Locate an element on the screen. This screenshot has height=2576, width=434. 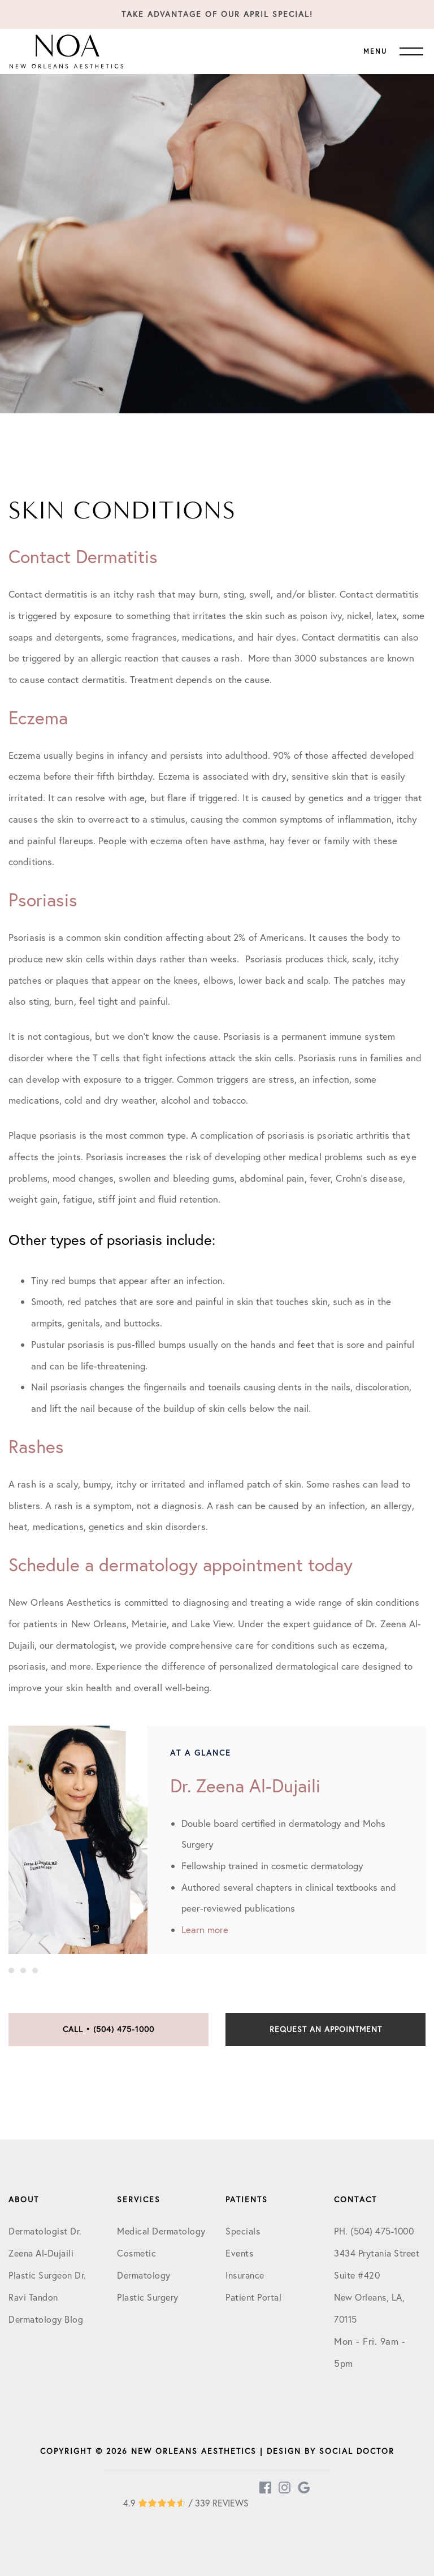
Plastic Surgery is located at coordinates (148, 2297).